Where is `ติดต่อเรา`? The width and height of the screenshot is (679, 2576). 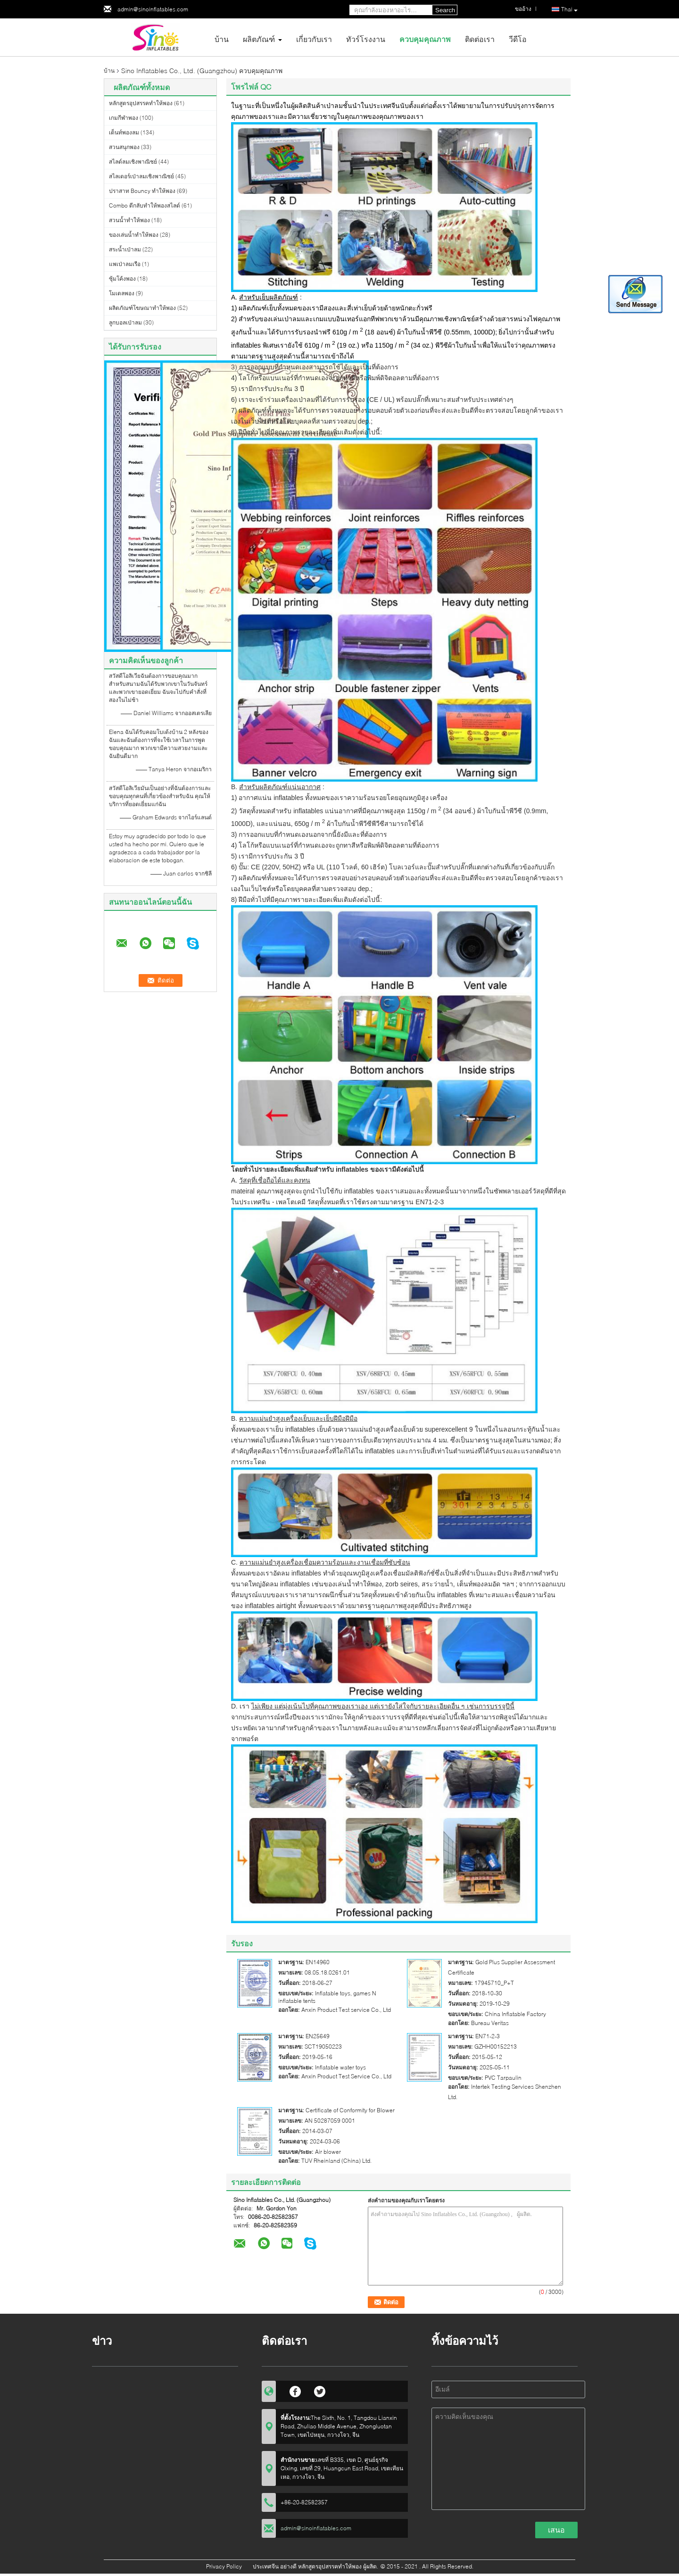
ติดต่อเรา is located at coordinates (480, 38).